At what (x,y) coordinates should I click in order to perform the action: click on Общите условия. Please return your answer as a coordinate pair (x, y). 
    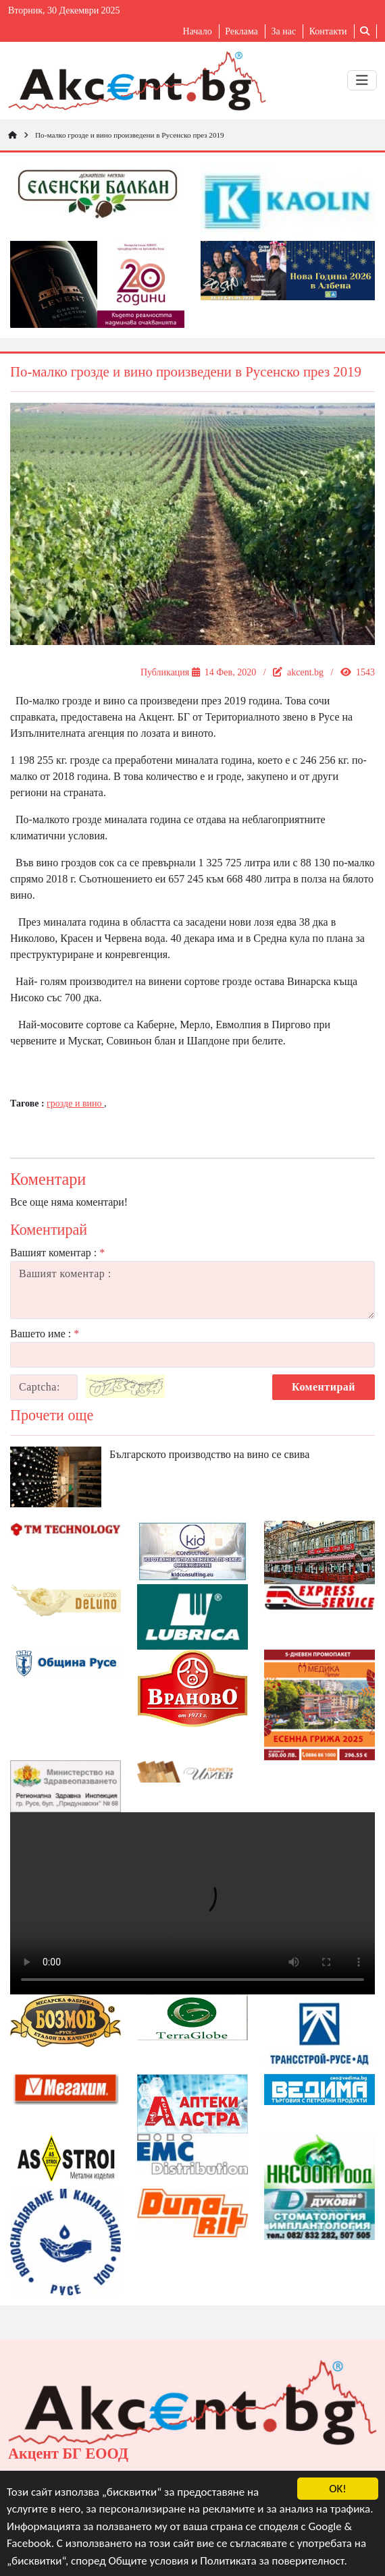
    Looking at the image, I should click on (149, 2561).